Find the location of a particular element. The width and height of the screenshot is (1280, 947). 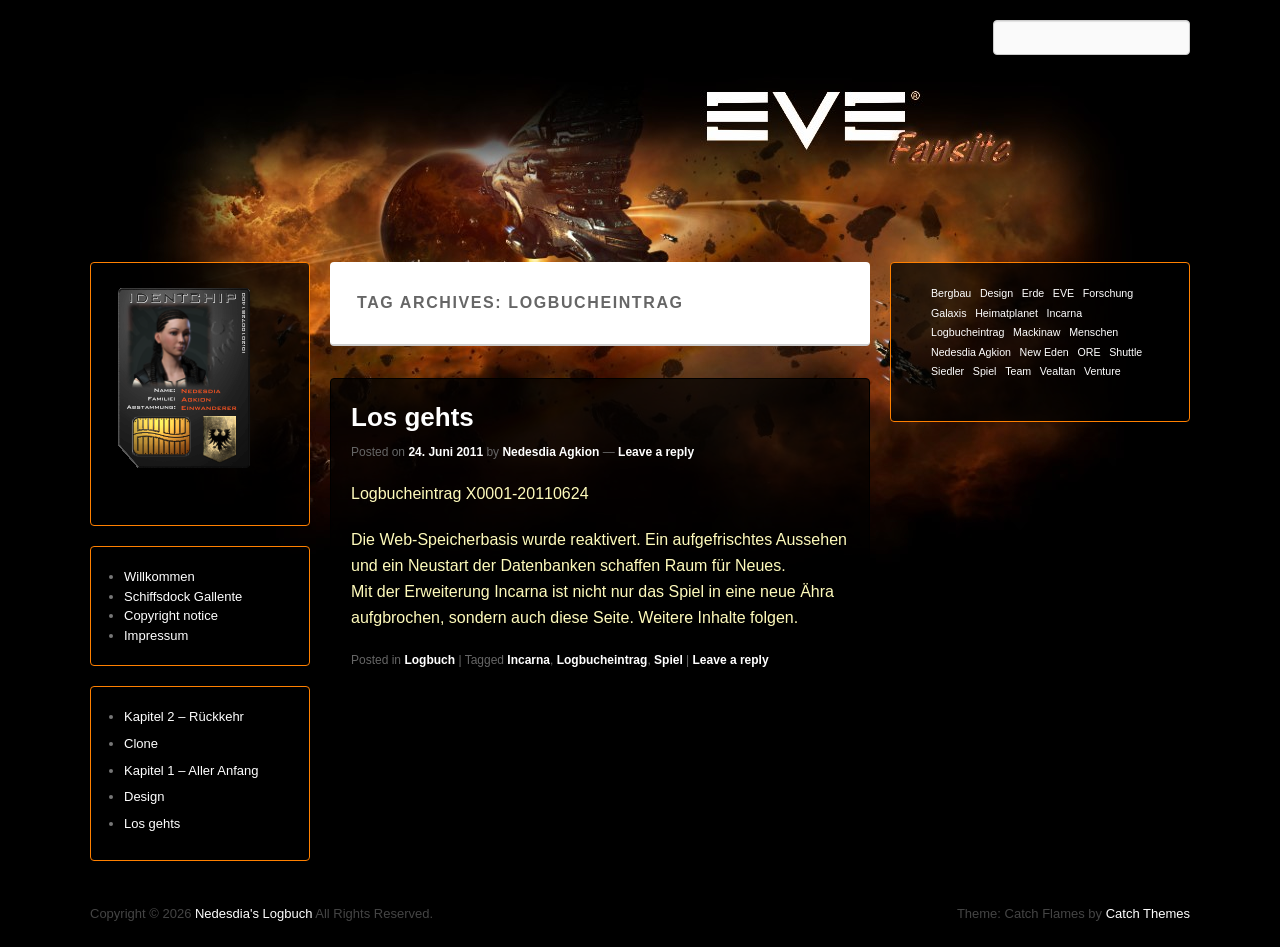

Vealtan [Vealtan (1 Eintrag)] is located at coordinates (1058, 371).